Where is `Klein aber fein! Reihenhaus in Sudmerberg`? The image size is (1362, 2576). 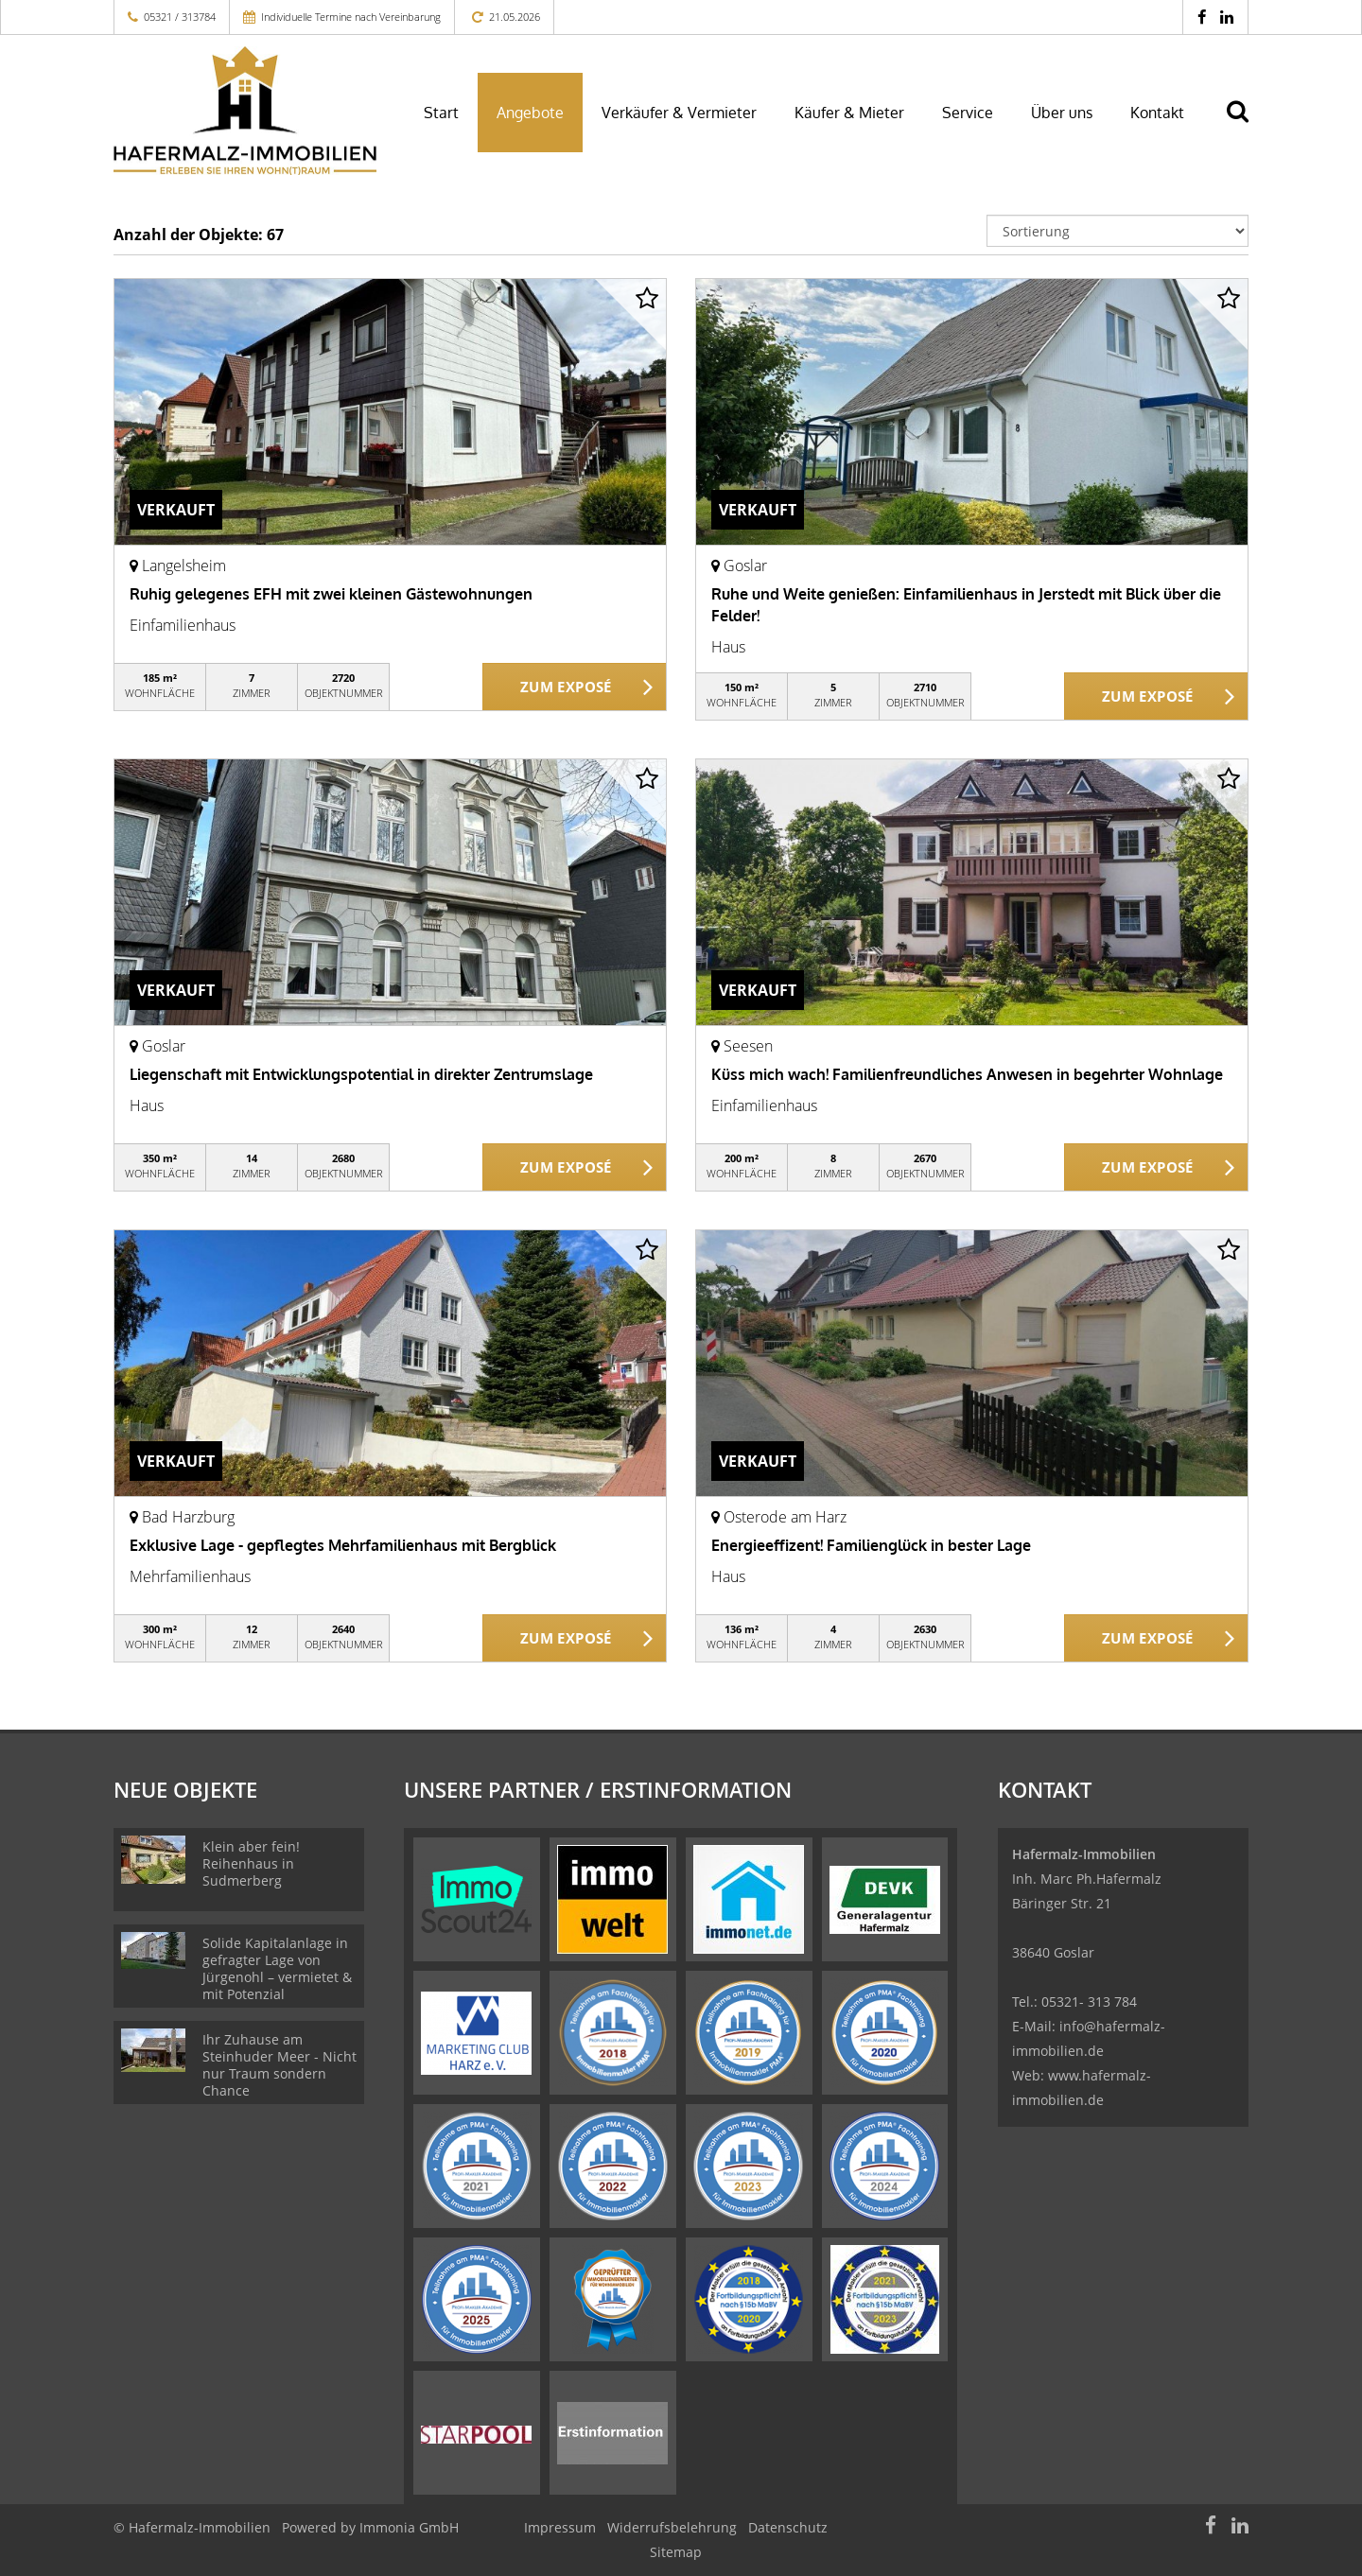
Klein aber fein! Reihenhaus in Sudmerberg is located at coordinates (251, 1863).